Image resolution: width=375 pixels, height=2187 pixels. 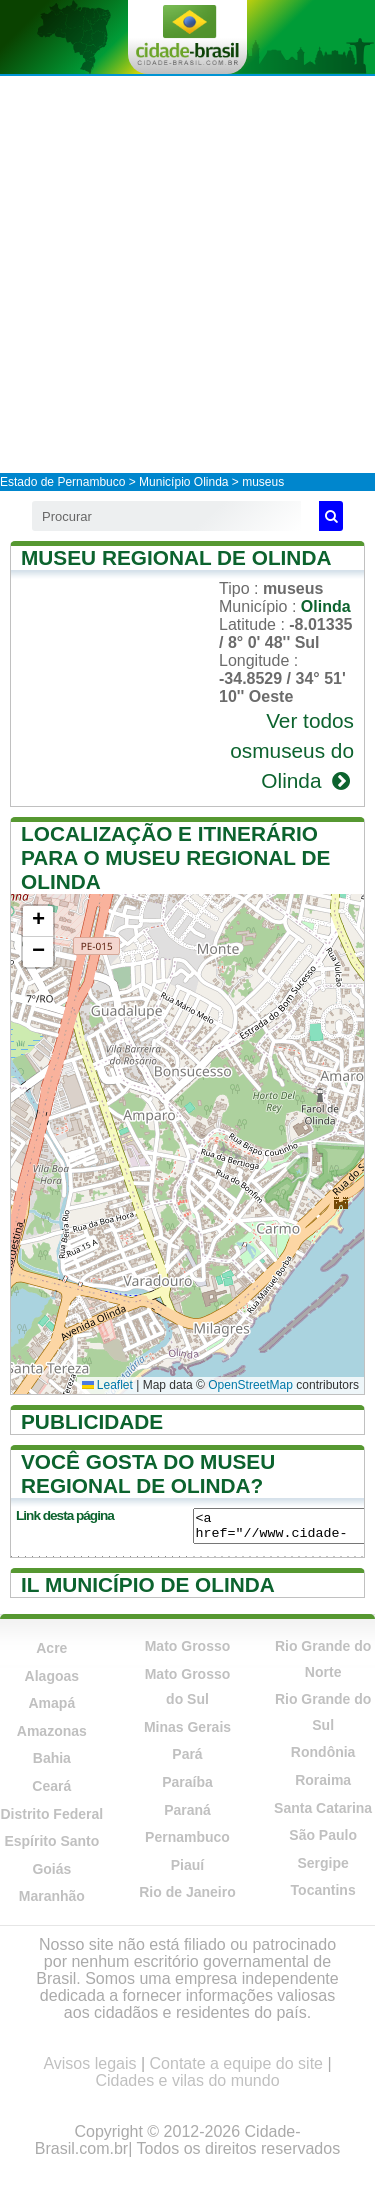 I want to click on Você gosta do Museu Regional de Olinda?, so click(x=148, y=1473).